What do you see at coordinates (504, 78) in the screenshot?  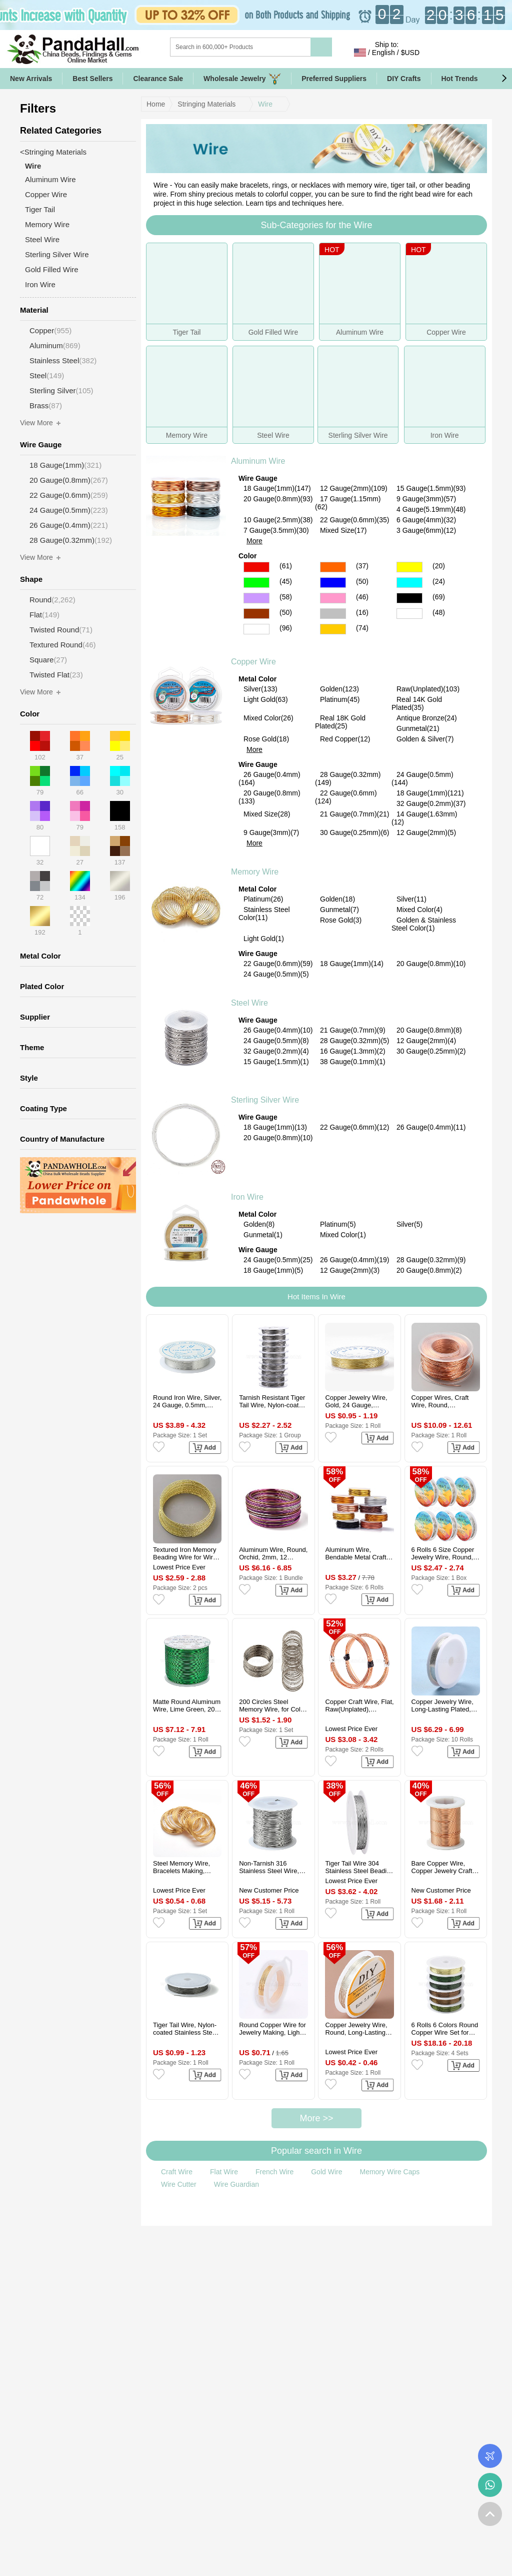 I see `[button]` at bounding box center [504, 78].